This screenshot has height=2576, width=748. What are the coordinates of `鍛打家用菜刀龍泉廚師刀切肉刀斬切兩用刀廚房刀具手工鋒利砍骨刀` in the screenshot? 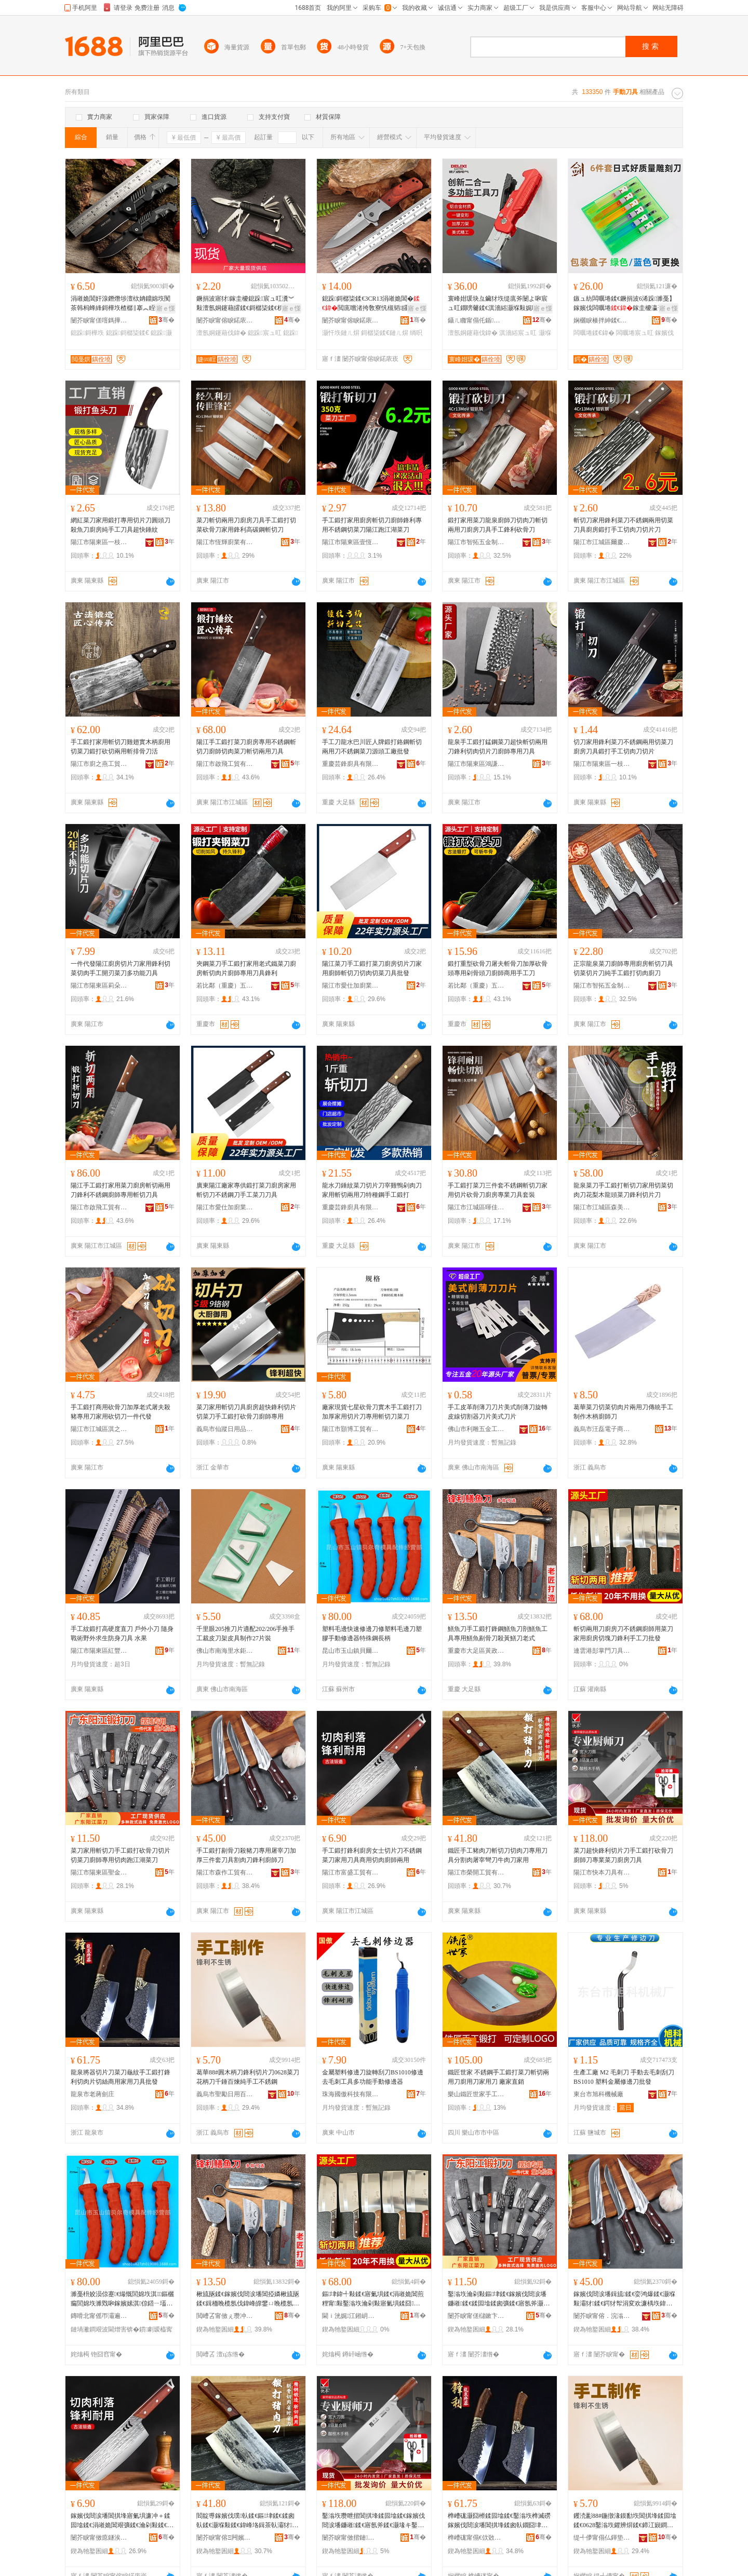 It's located at (497, 525).